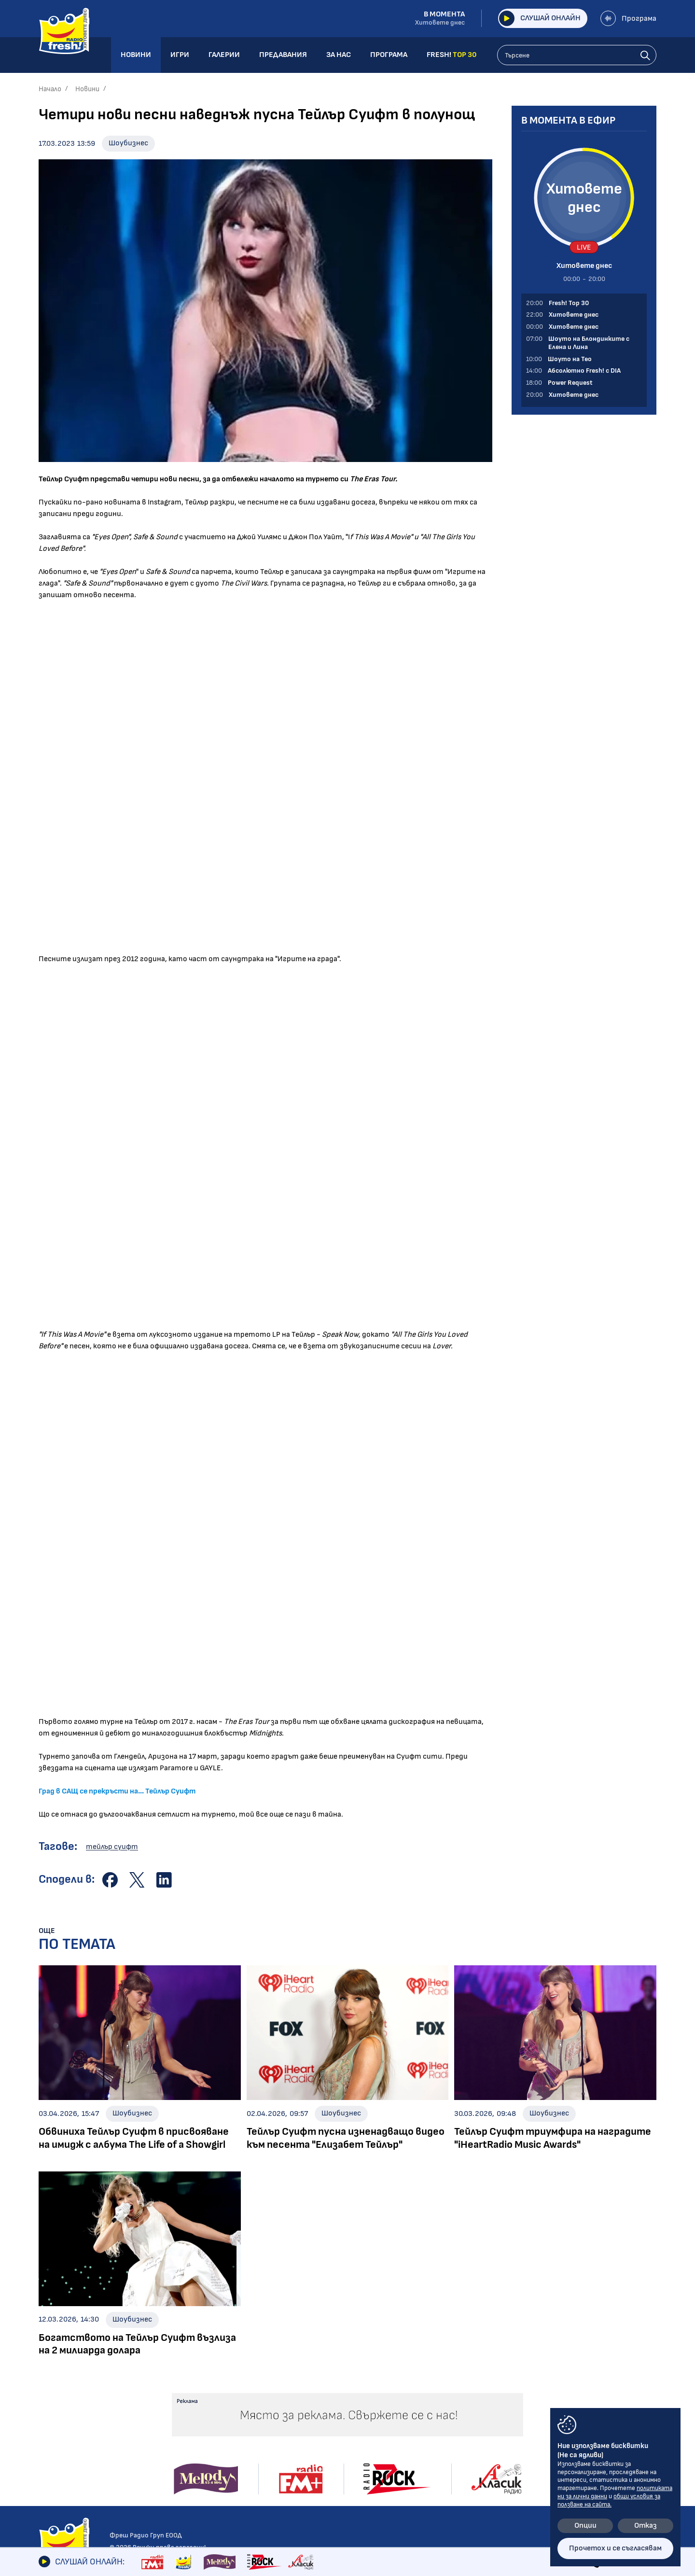 The height and width of the screenshot is (2576, 695). Describe the element at coordinates (401, 2378) in the screenshot. I see `Игри` at that location.